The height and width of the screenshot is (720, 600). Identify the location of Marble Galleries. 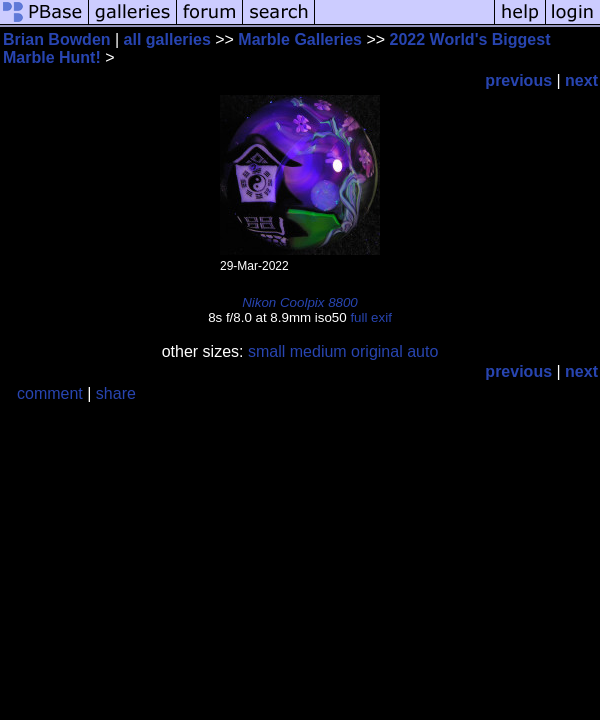
(300, 39).